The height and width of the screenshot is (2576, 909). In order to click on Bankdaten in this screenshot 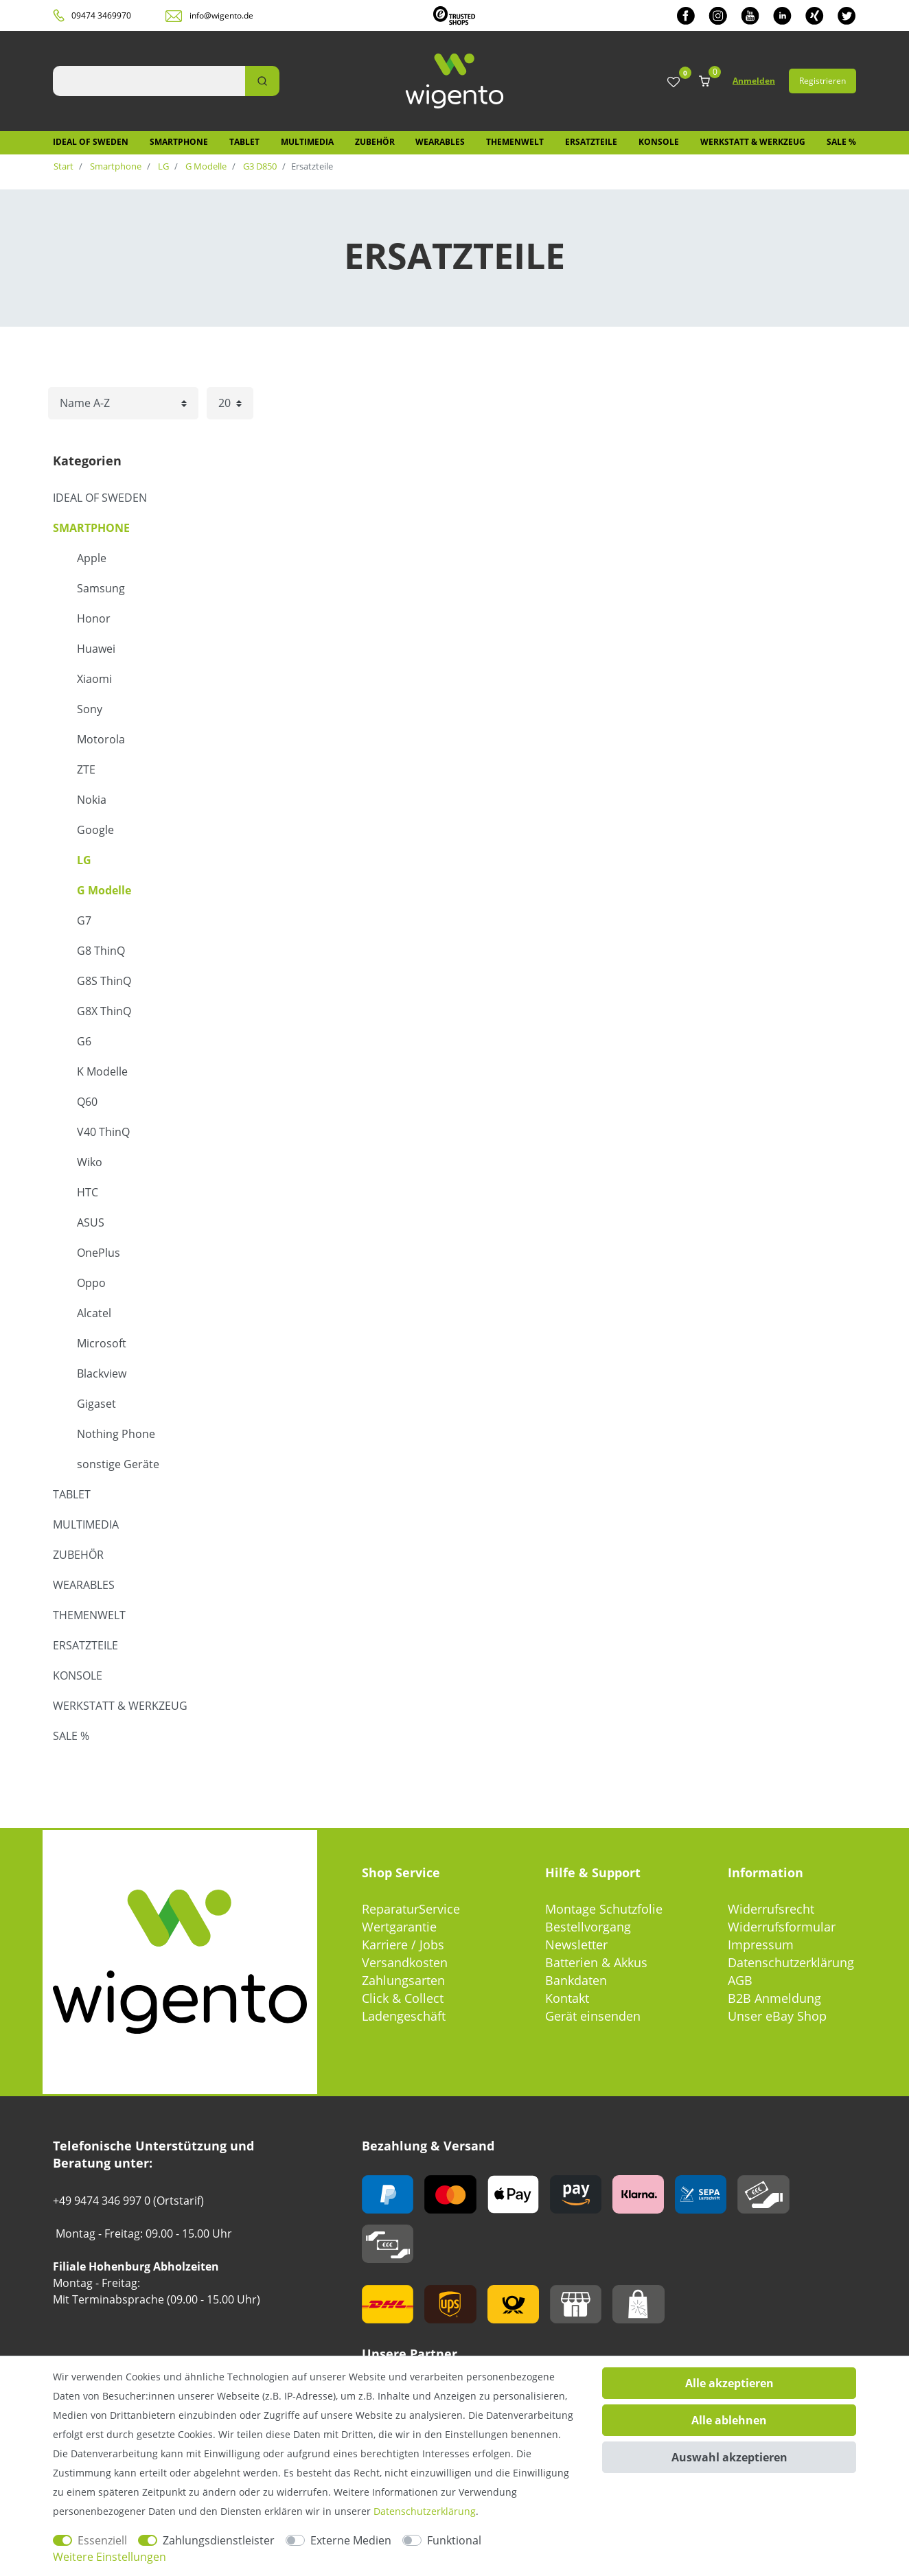, I will do `click(576, 1980)`.